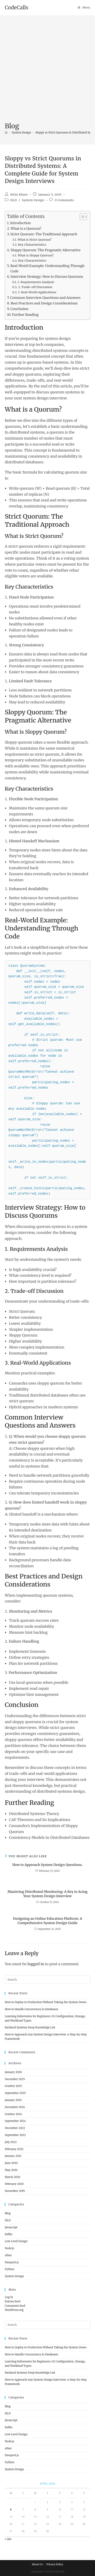 The image size is (95, 2576). Describe the element at coordinates (47, 276) in the screenshot. I see `Interview Strategy: How to Discuss Quorums` at that location.